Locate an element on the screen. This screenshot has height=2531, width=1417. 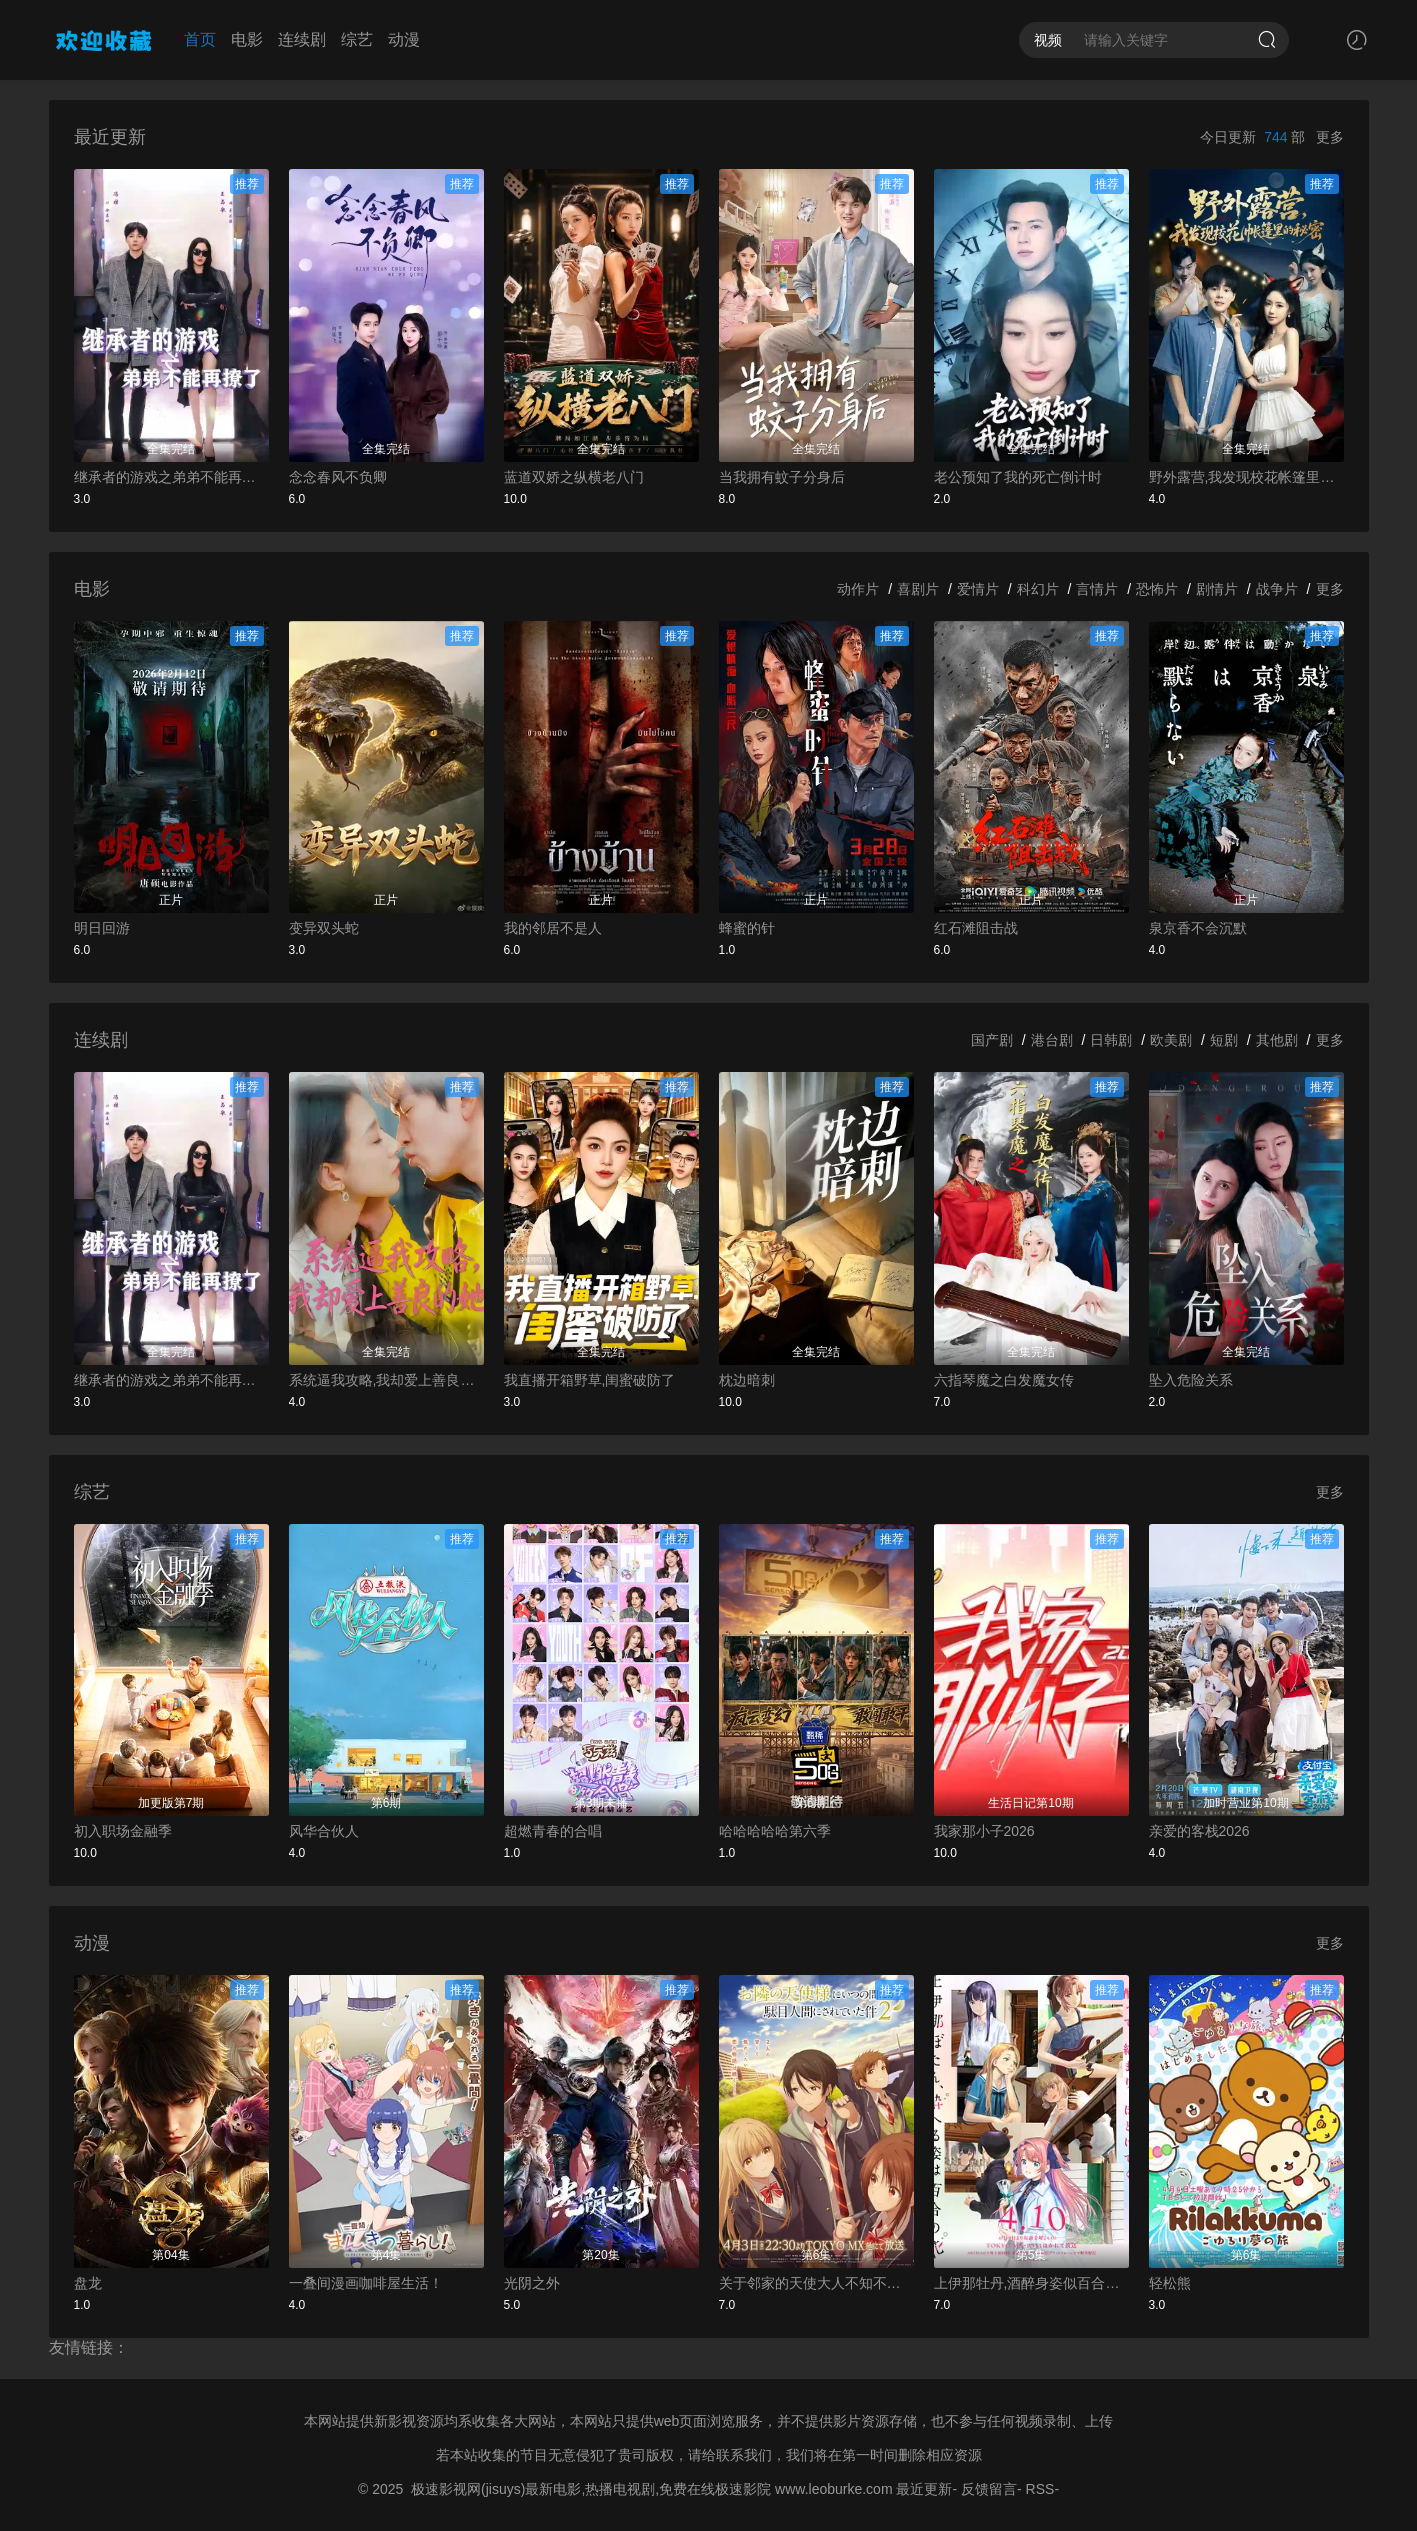
综艺 is located at coordinates (357, 39).